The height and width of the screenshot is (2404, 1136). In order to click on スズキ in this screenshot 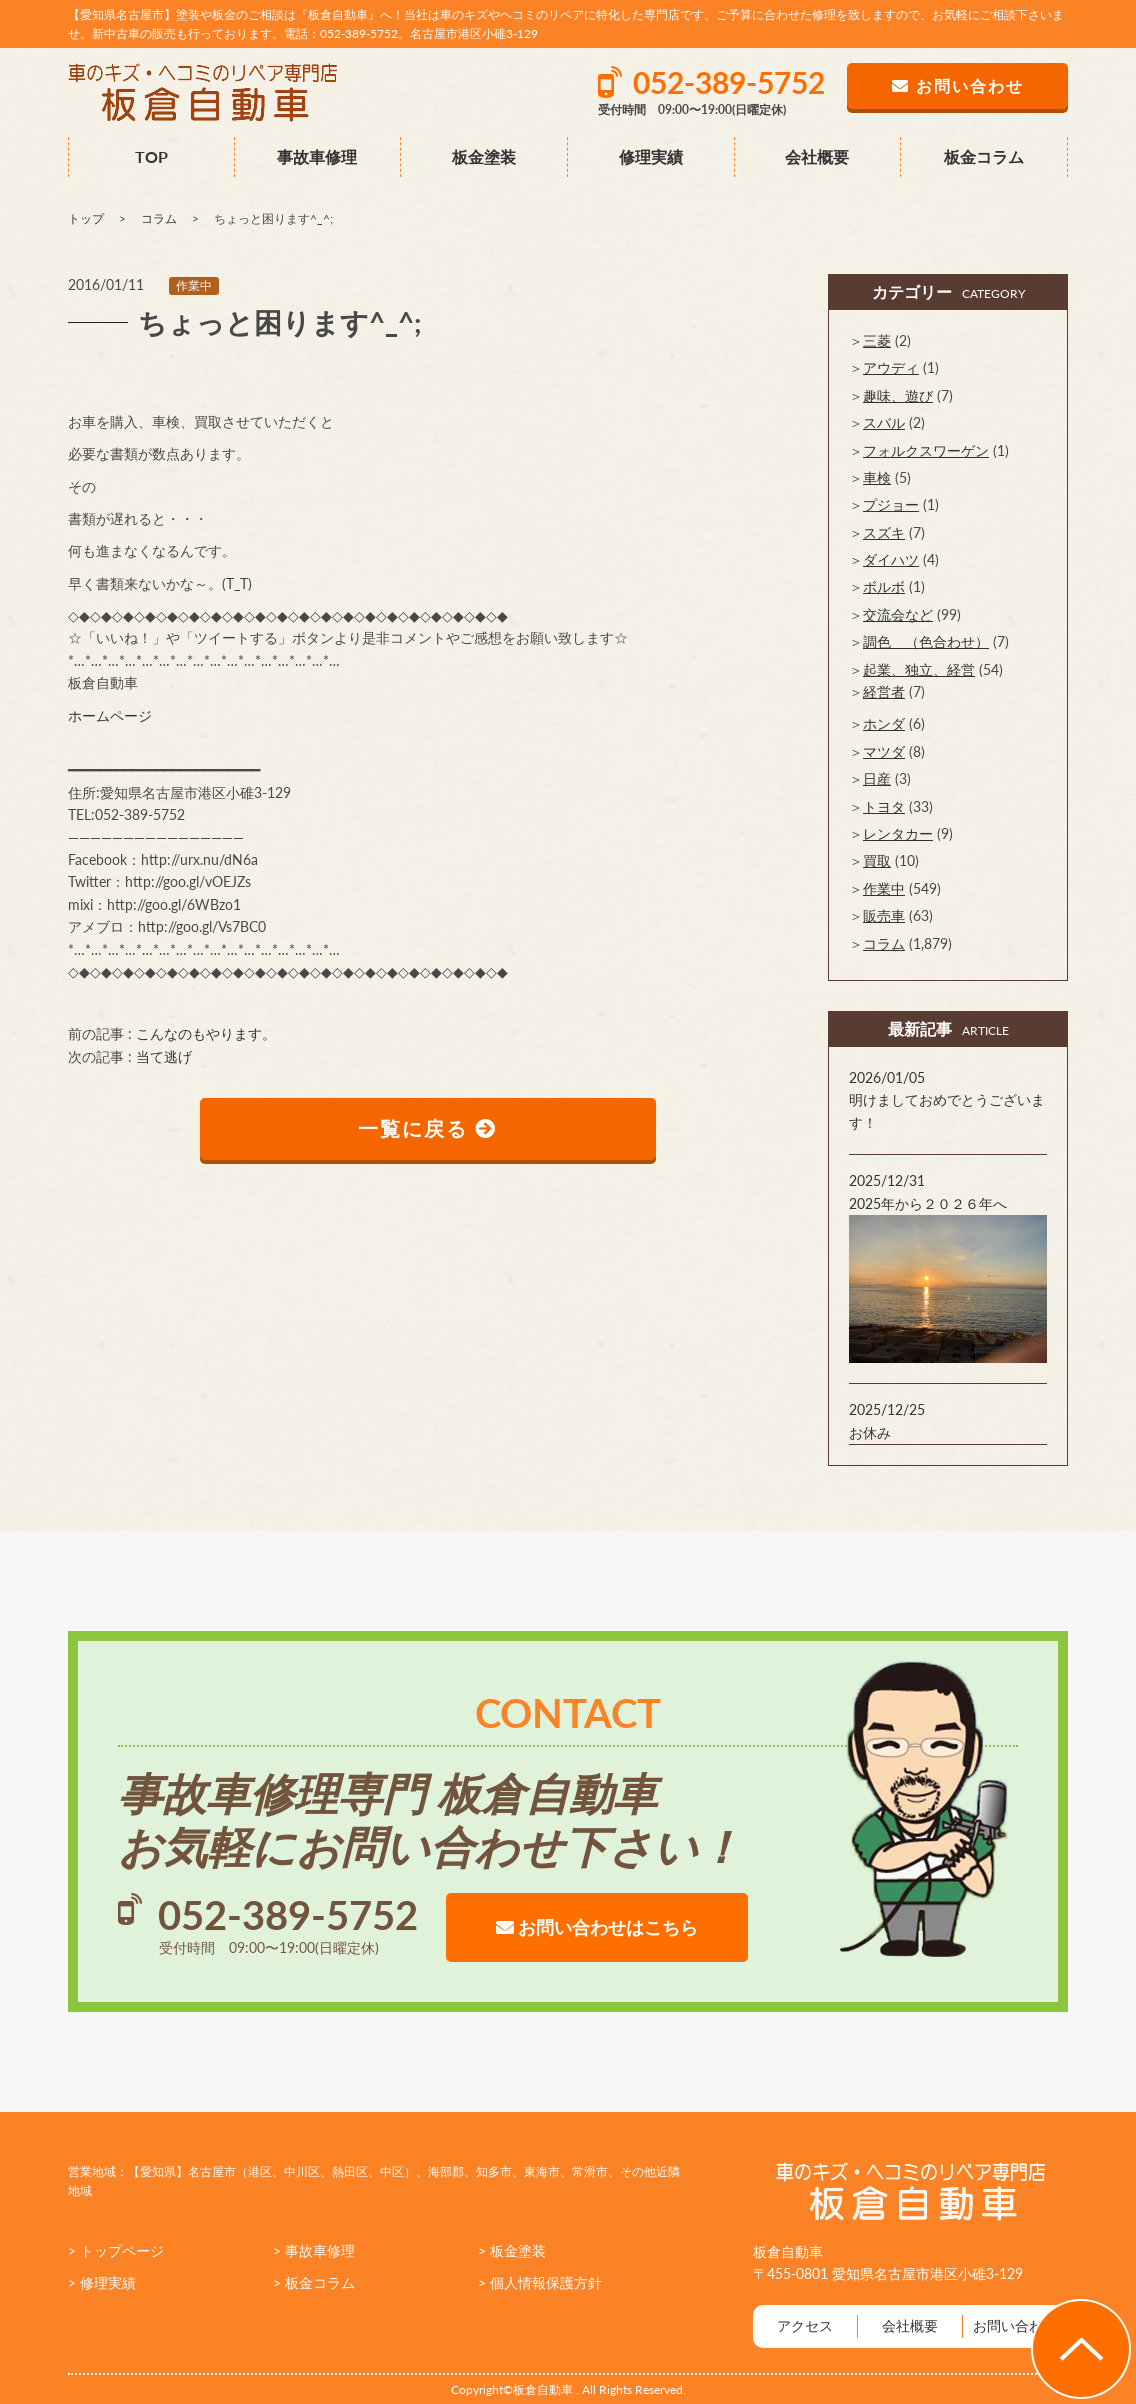, I will do `click(884, 532)`.